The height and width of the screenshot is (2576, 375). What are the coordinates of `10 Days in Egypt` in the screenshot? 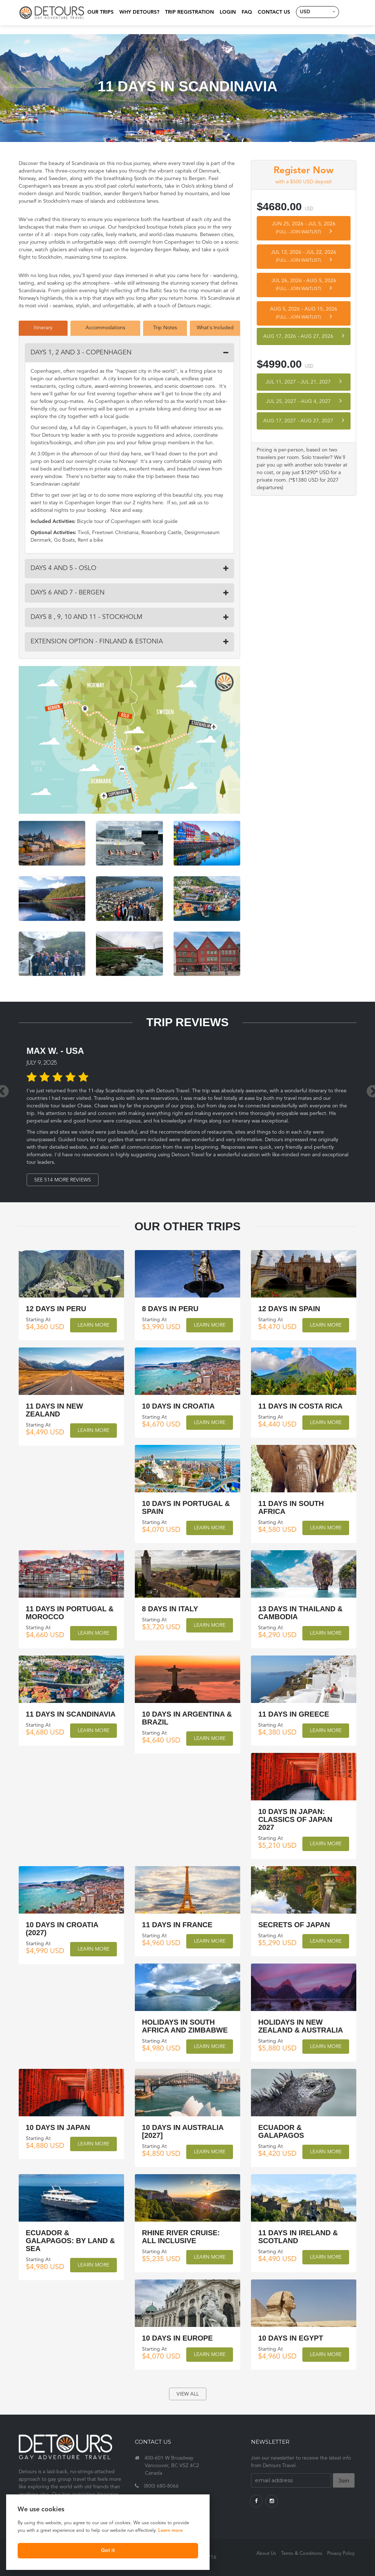 It's located at (290, 2338).